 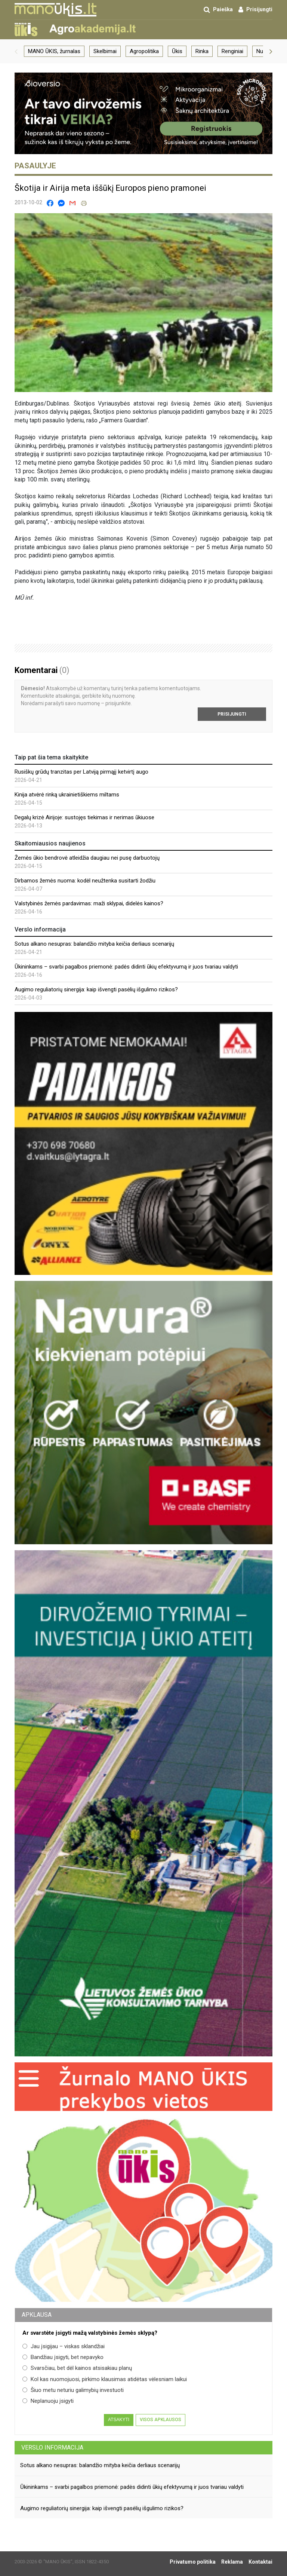 I want to click on Bandžiau įsigyti, bet nepavyko, so click(x=63, y=2357).